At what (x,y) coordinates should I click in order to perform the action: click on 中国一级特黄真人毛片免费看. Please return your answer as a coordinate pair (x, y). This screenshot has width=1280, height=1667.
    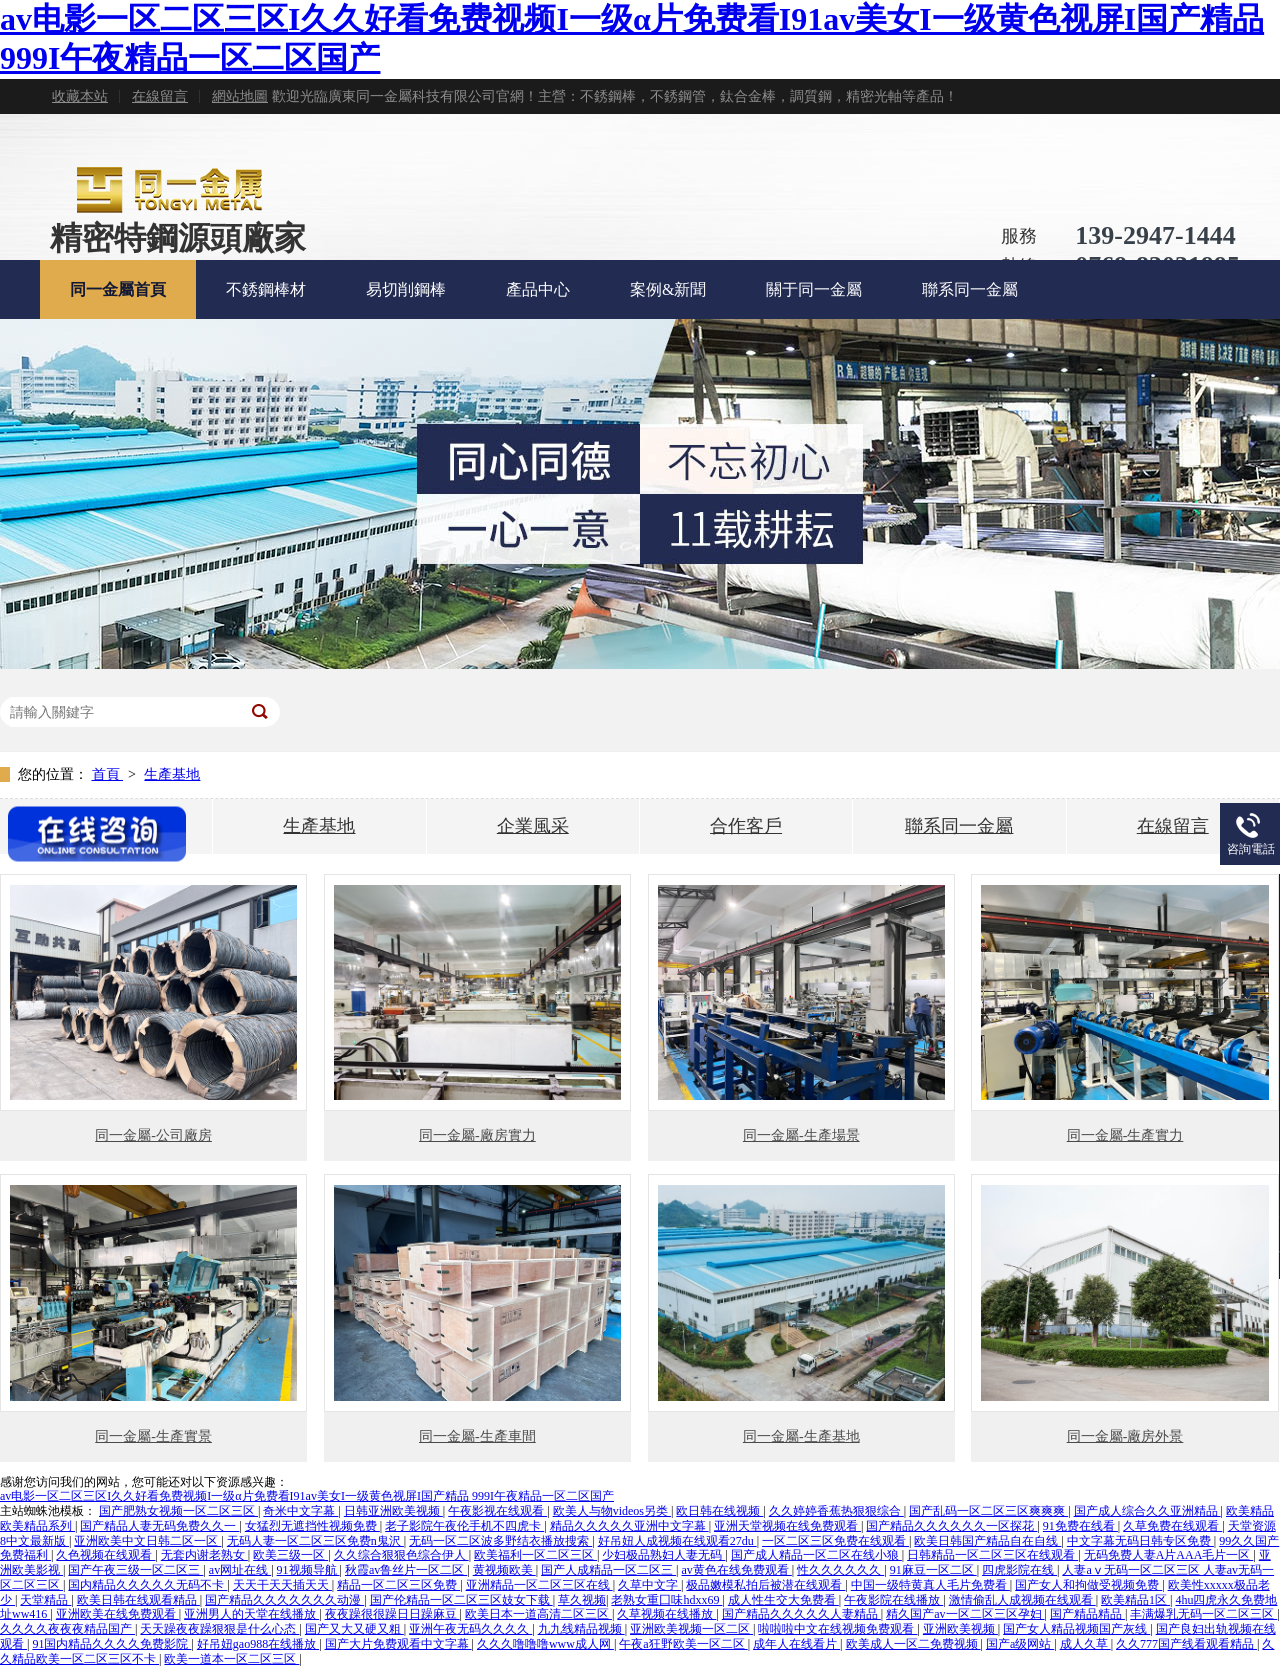
    Looking at the image, I should click on (930, 1585).